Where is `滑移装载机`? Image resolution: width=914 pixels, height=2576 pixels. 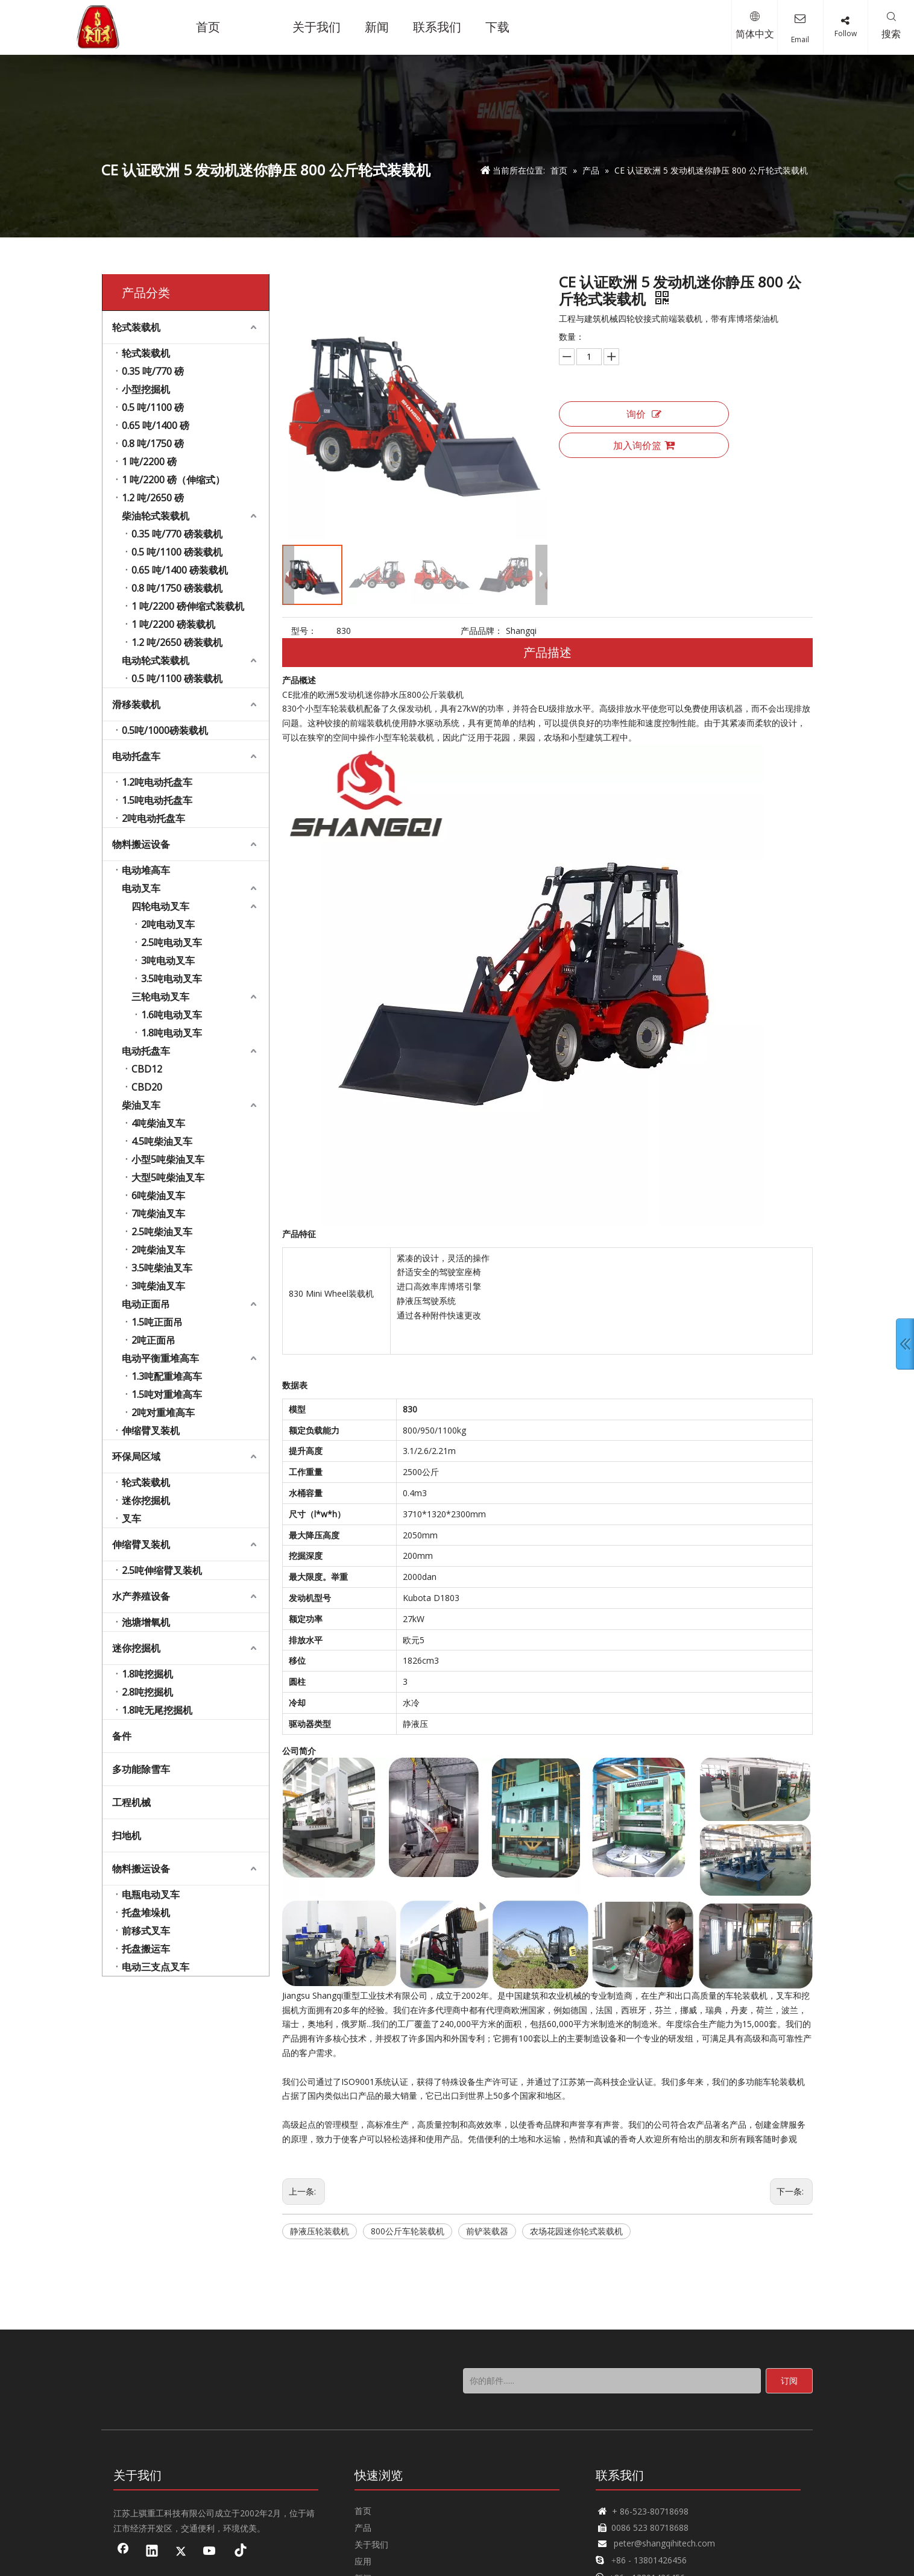
滑移装载机 is located at coordinates (136, 704).